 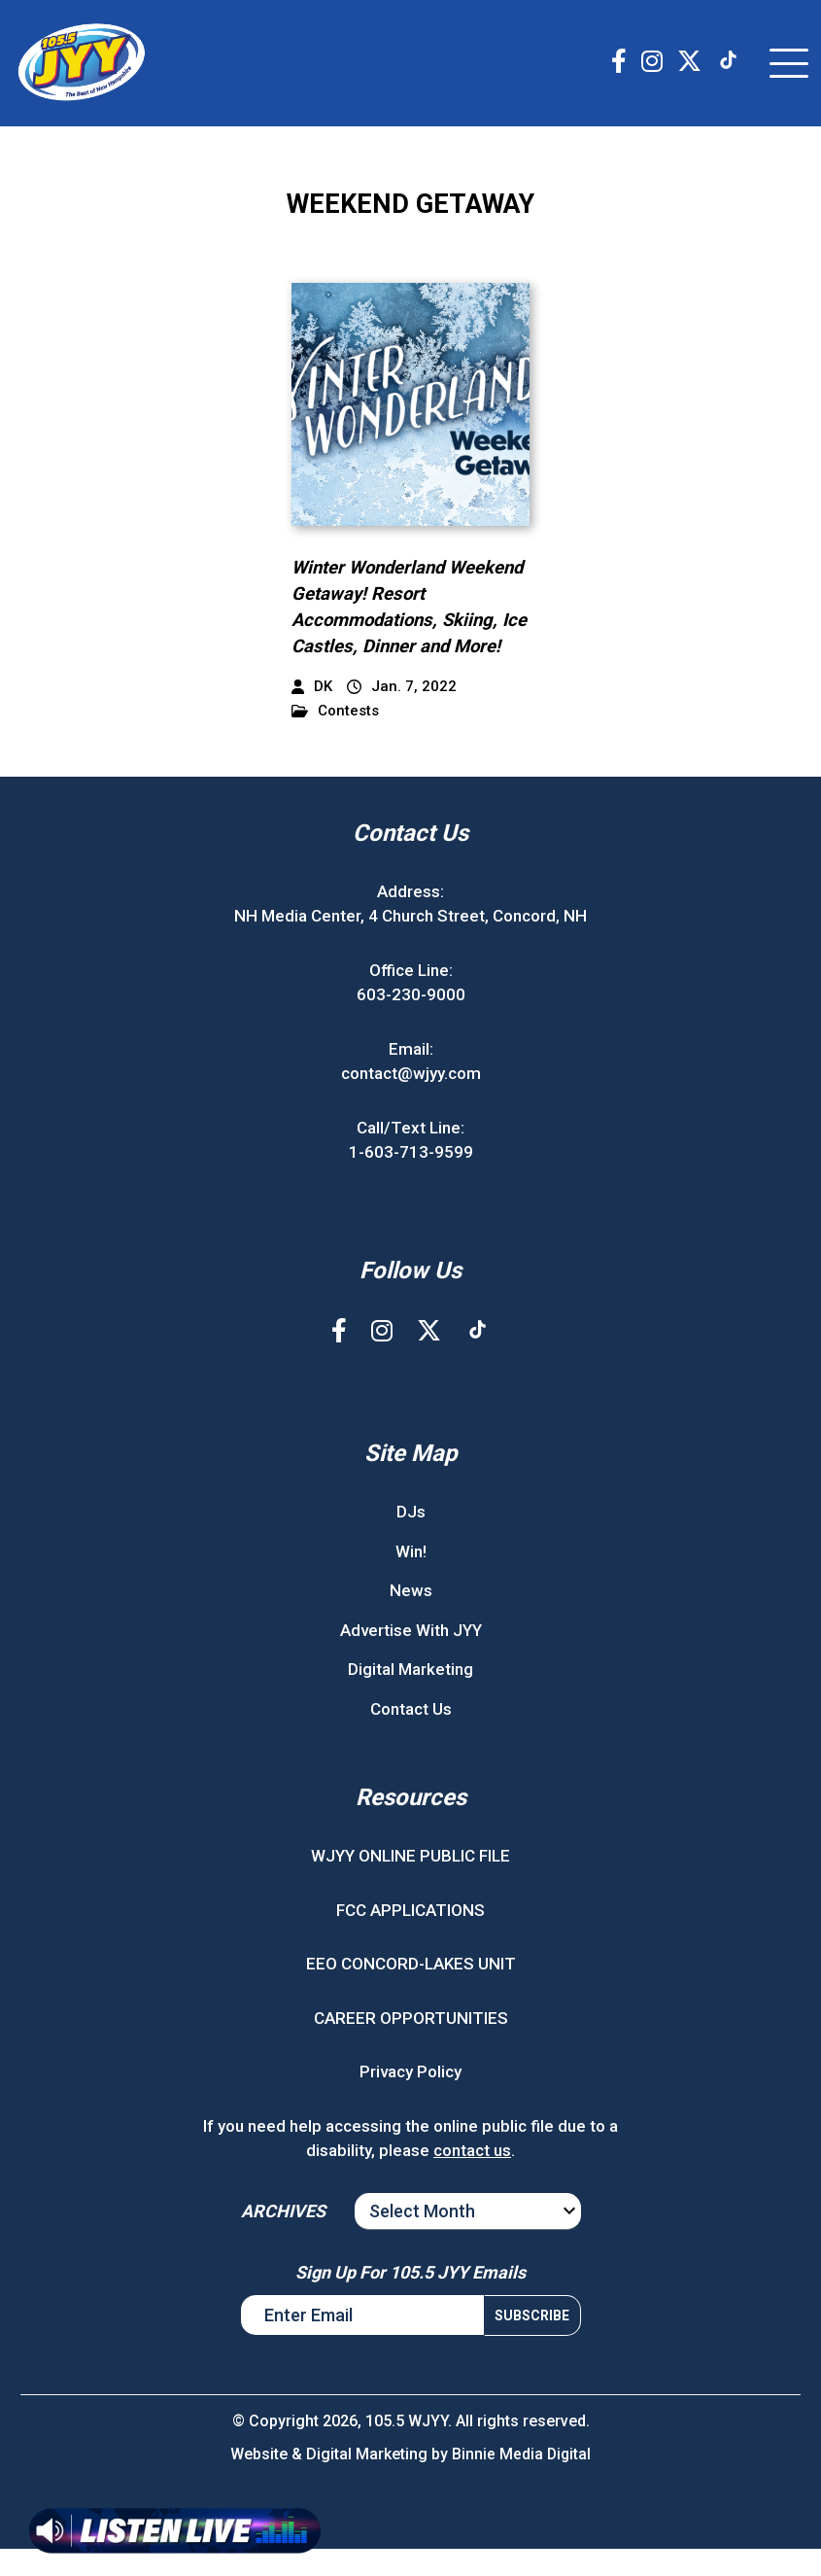 What do you see at coordinates (411, 1022) in the screenshot?
I see `603-230-9000` at bounding box center [411, 1022].